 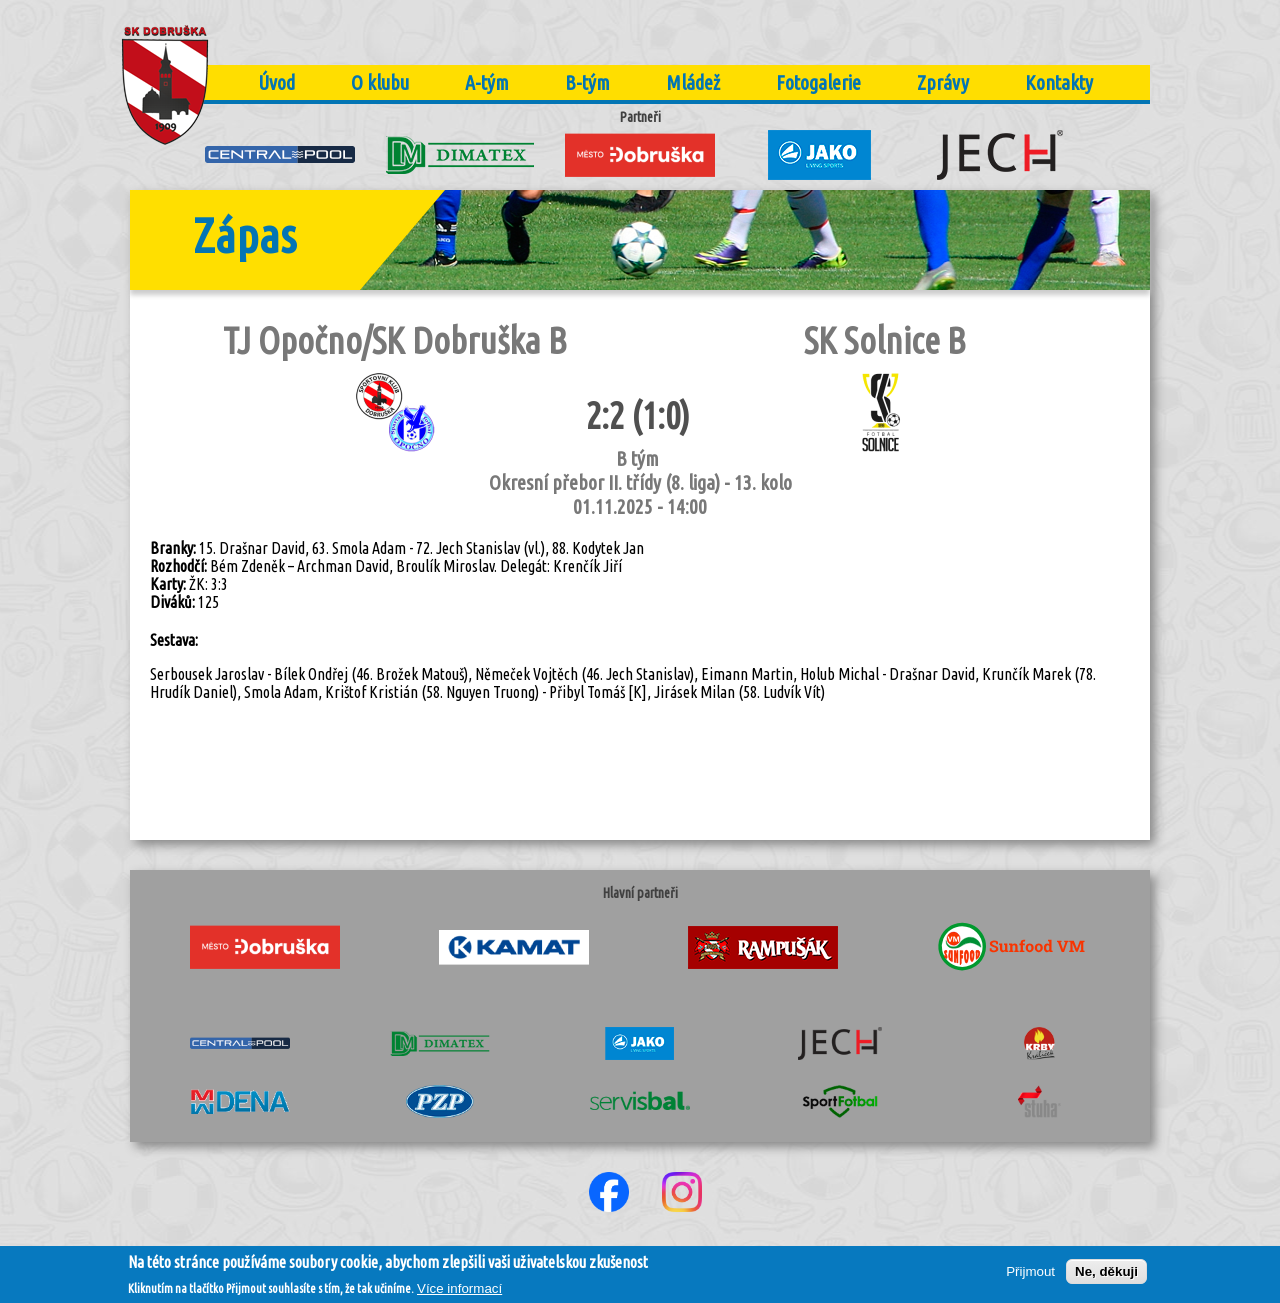 What do you see at coordinates (587, 82) in the screenshot?
I see `B-tým` at bounding box center [587, 82].